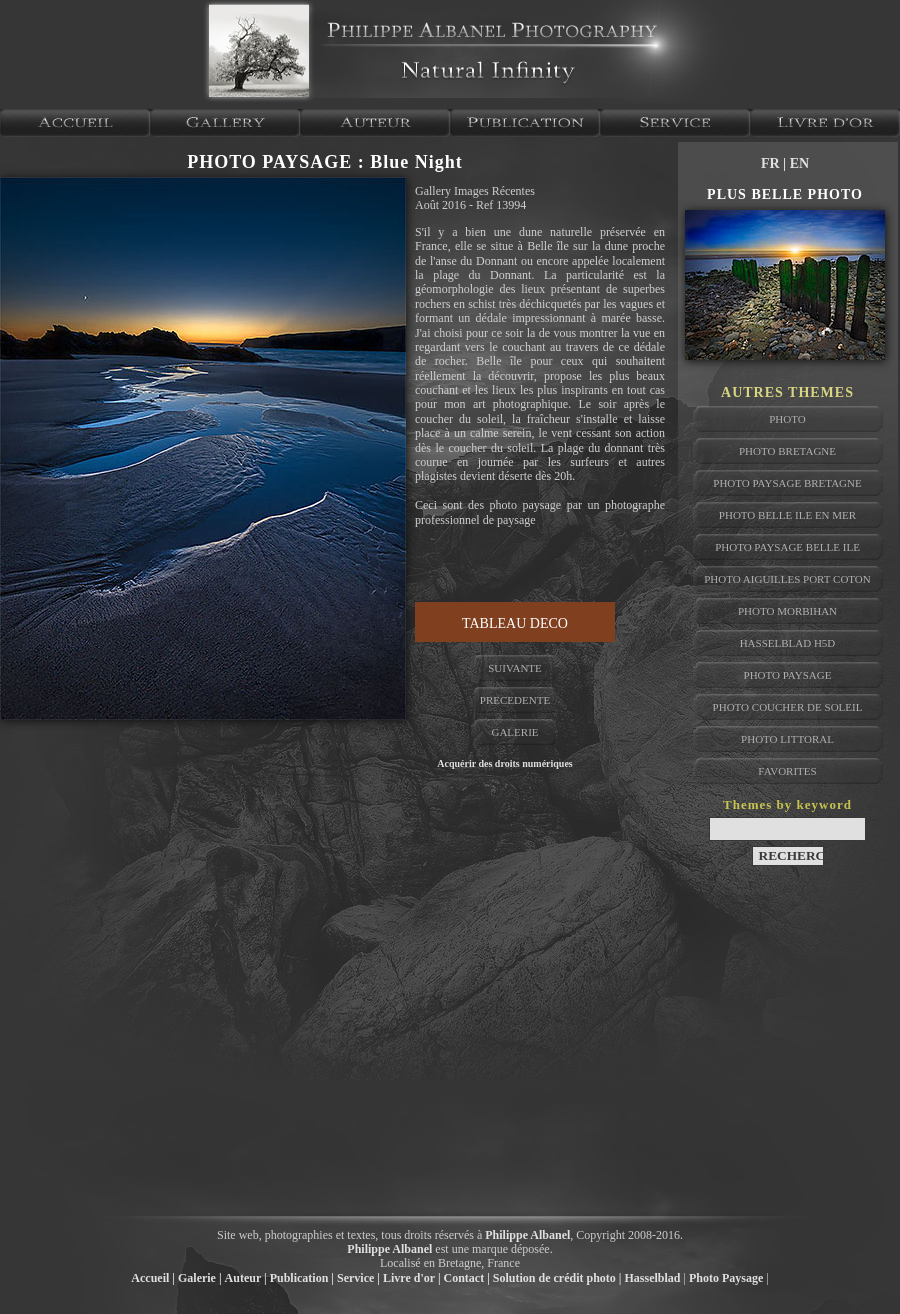  Describe the element at coordinates (246, 1278) in the screenshot. I see `Auteur |` at that location.